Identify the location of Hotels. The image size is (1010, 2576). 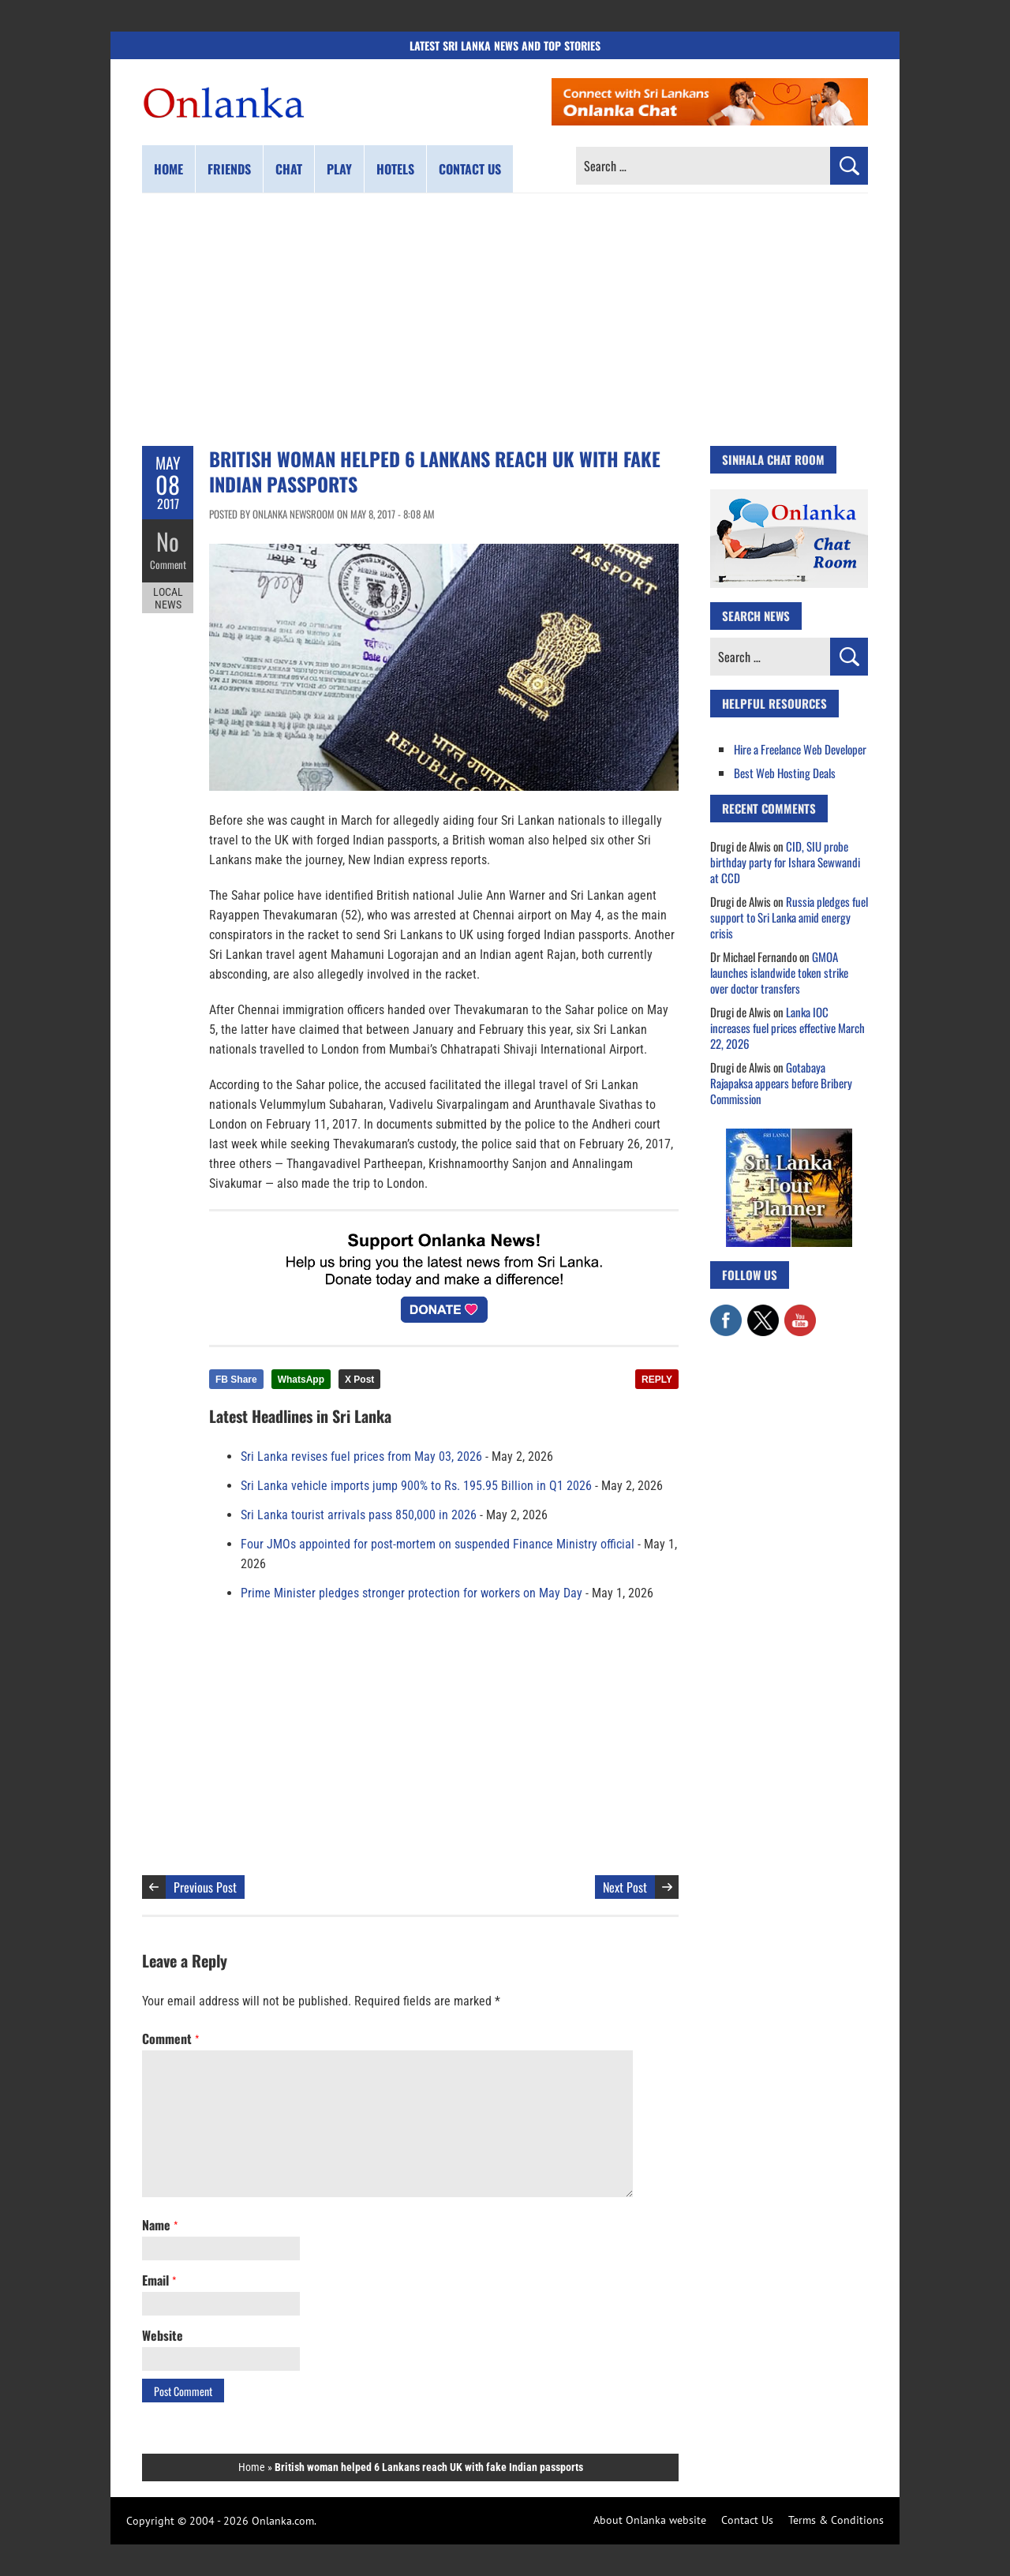
(395, 168).